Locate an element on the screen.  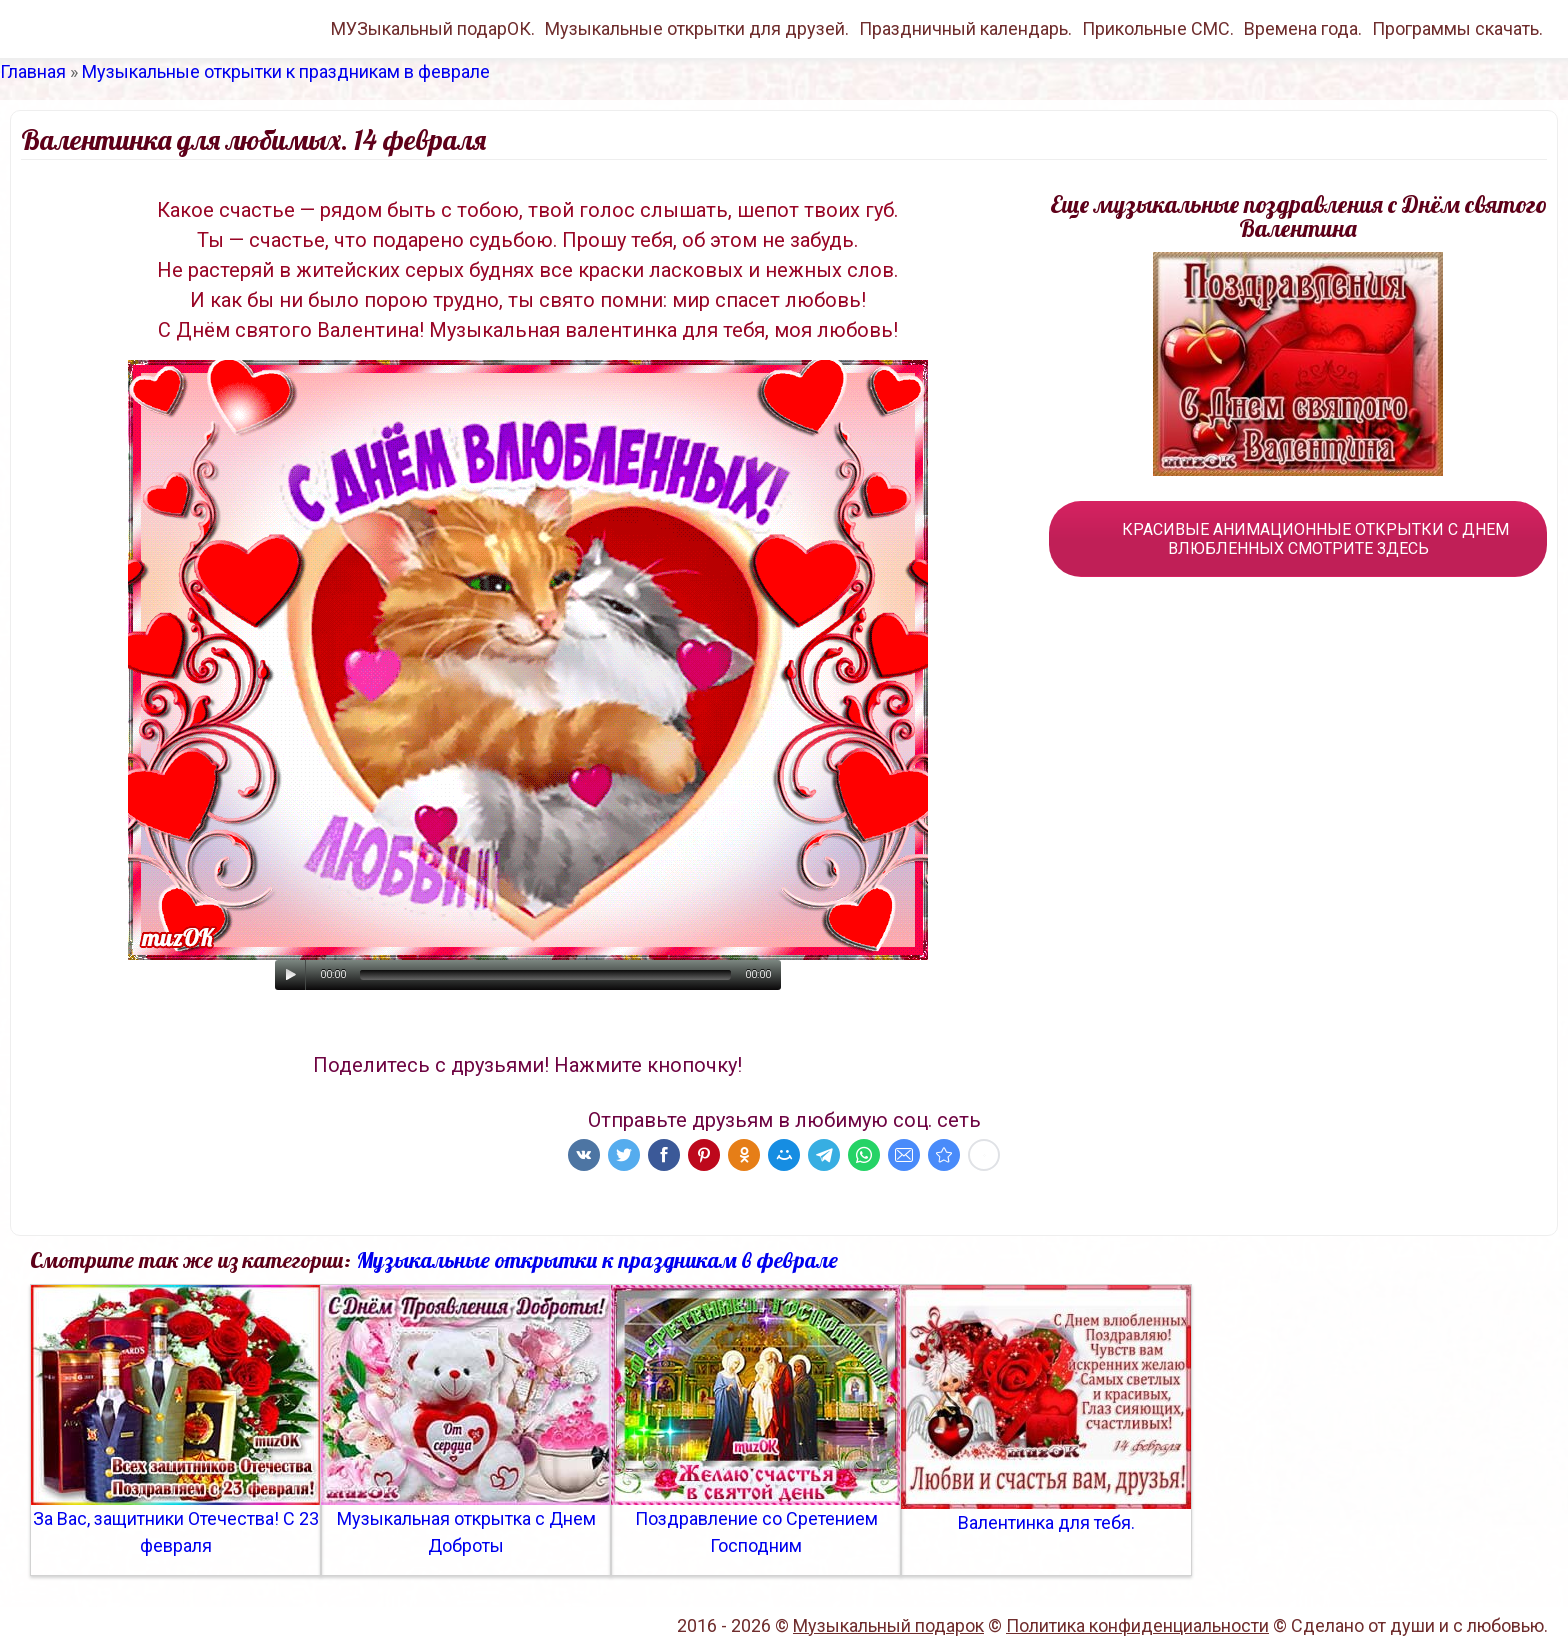
Времена года. is located at coordinates (1303, 28).